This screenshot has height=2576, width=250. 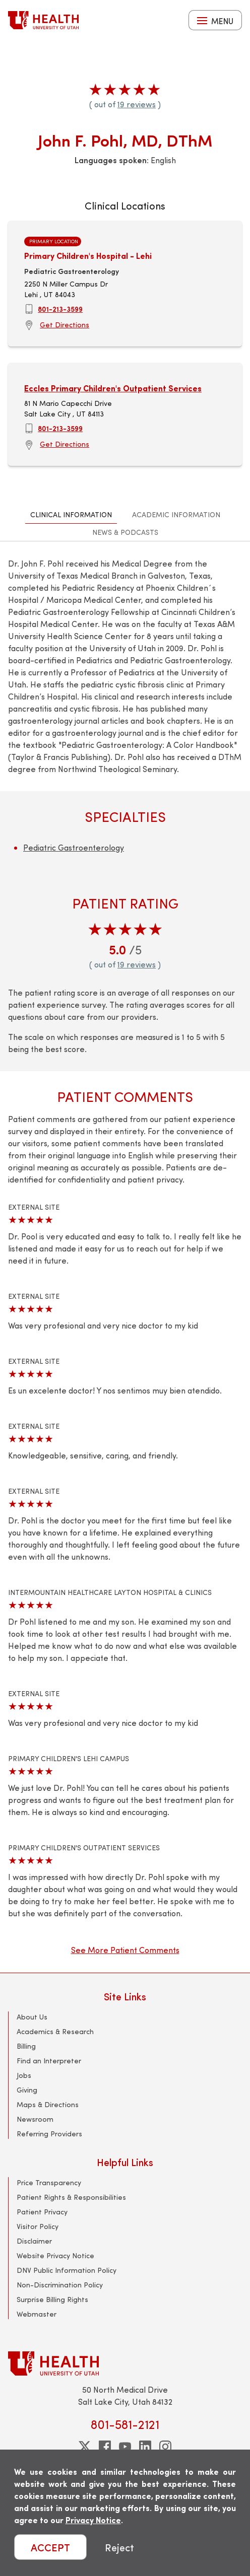 I want to click on Reject, so click(x=119, y=2547).